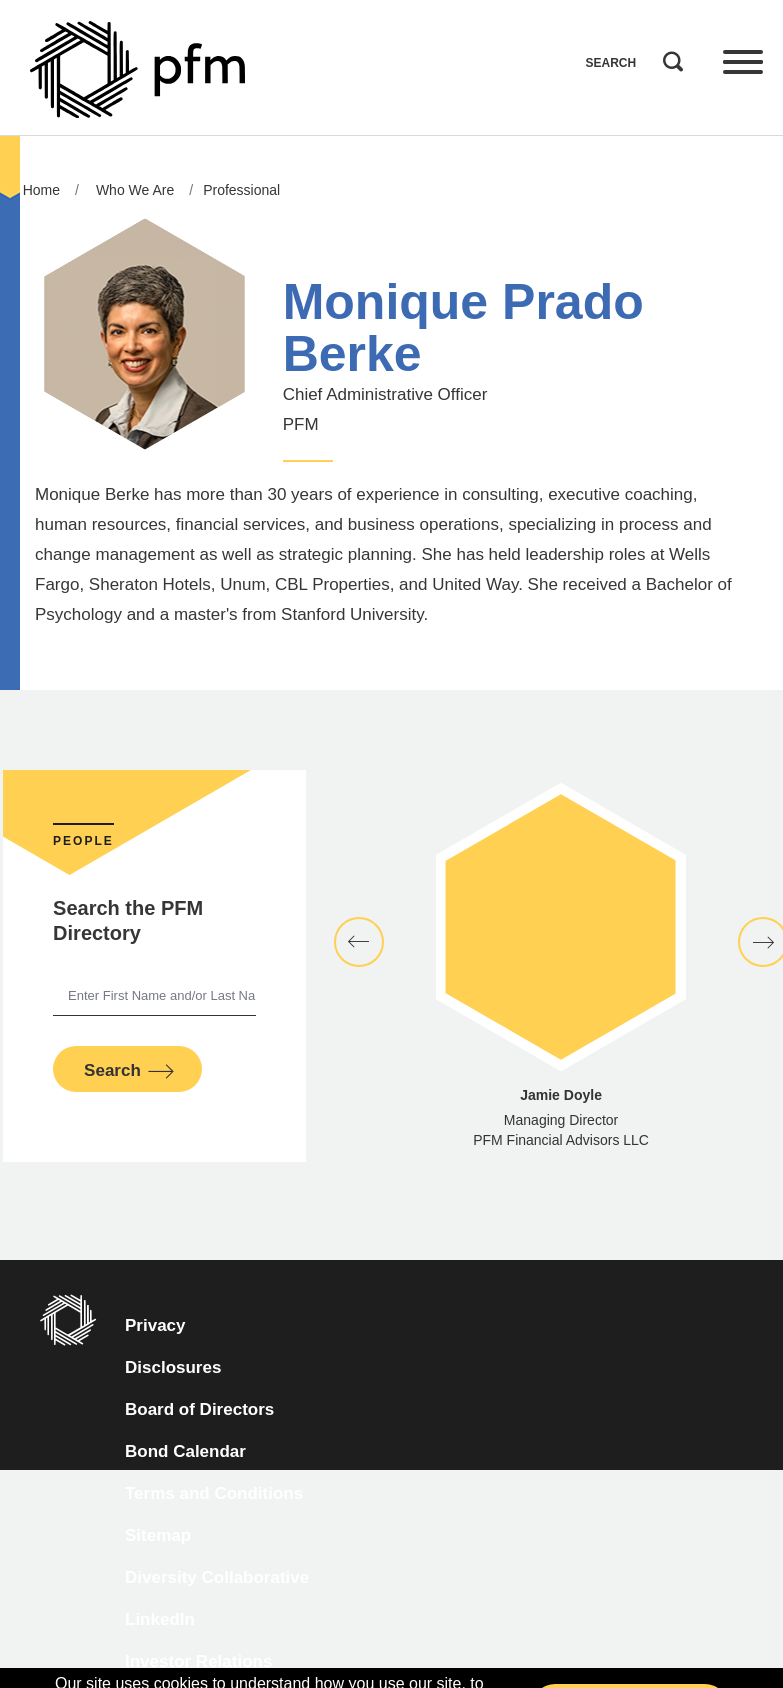 The width and height of the screenshot is (783, 1688). What do you see at coordinates (41, 190) in the screenshot?
I see `Home` at bounding box center [41, 190].